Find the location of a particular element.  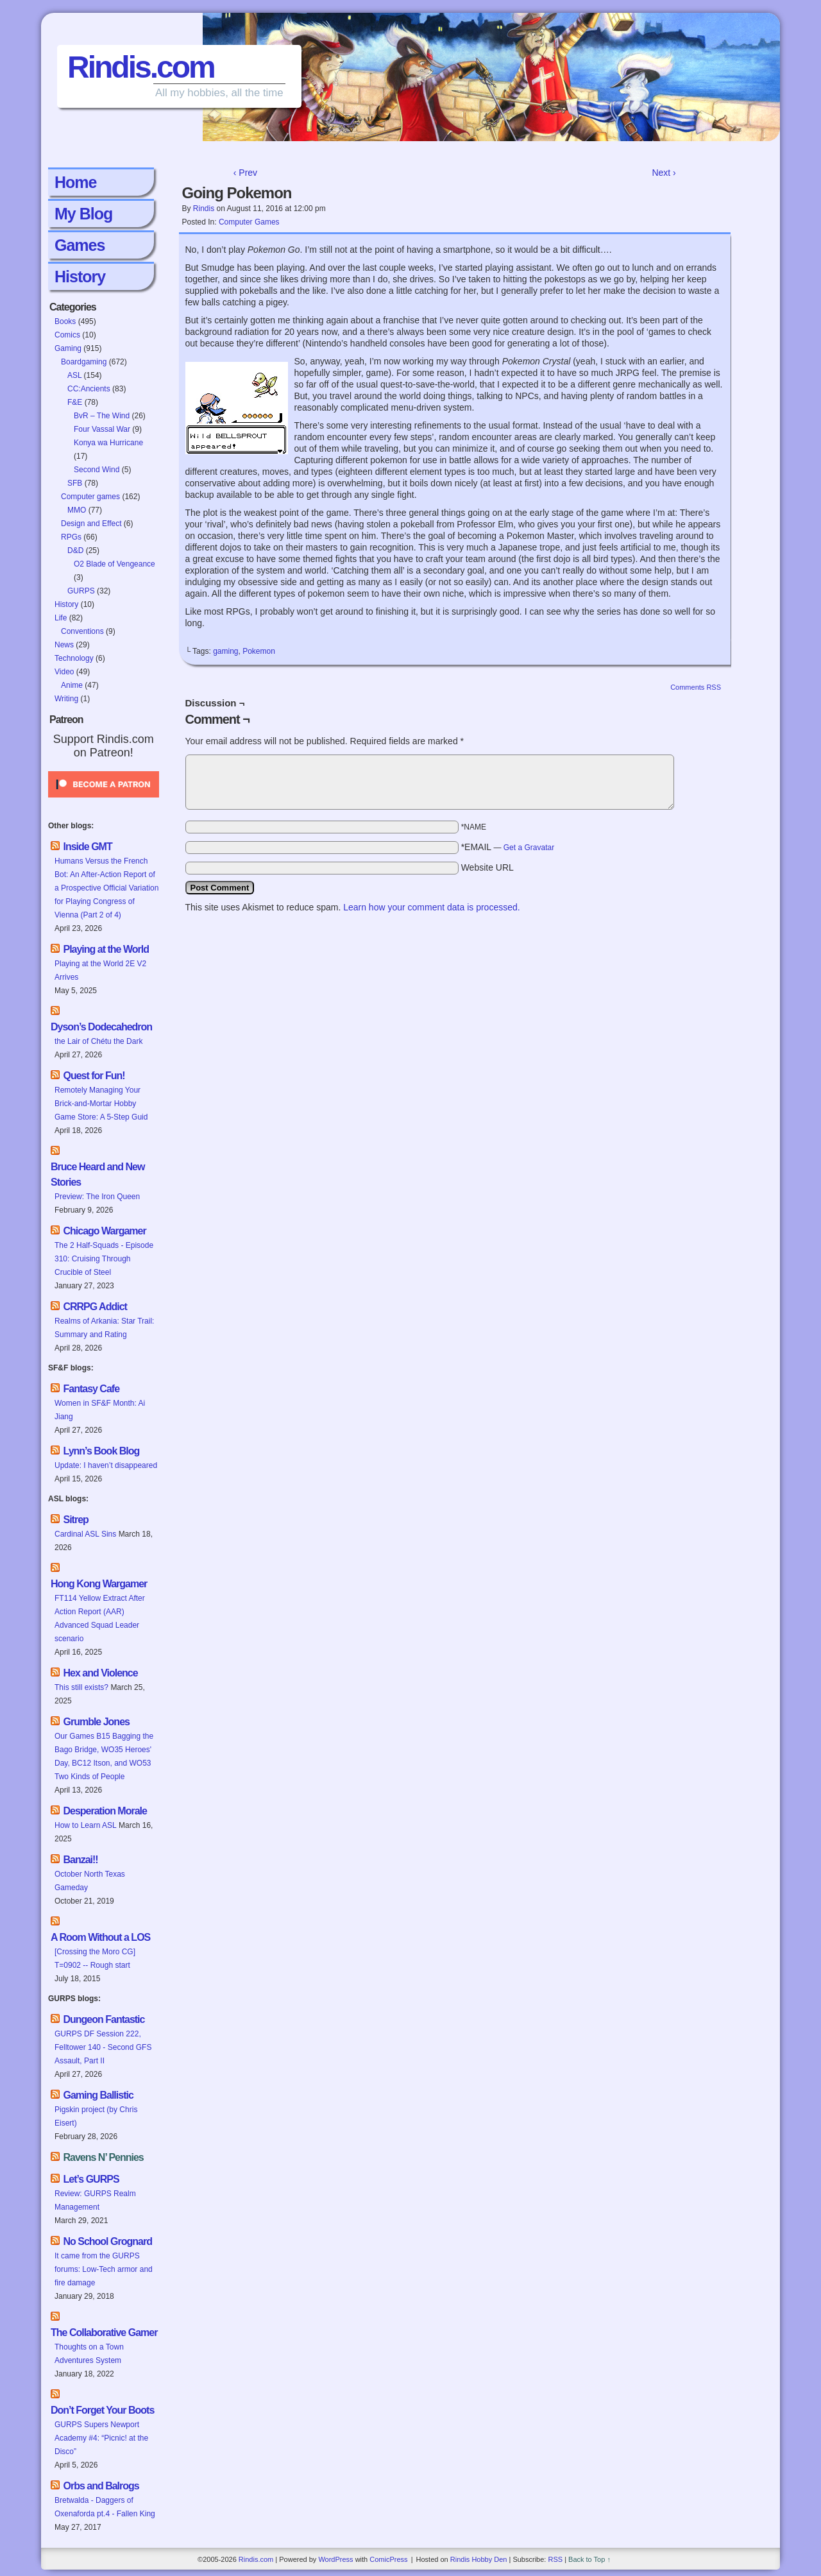

Women in SF&F Month: Ai Jiang is located at coordinates (100, 1410).